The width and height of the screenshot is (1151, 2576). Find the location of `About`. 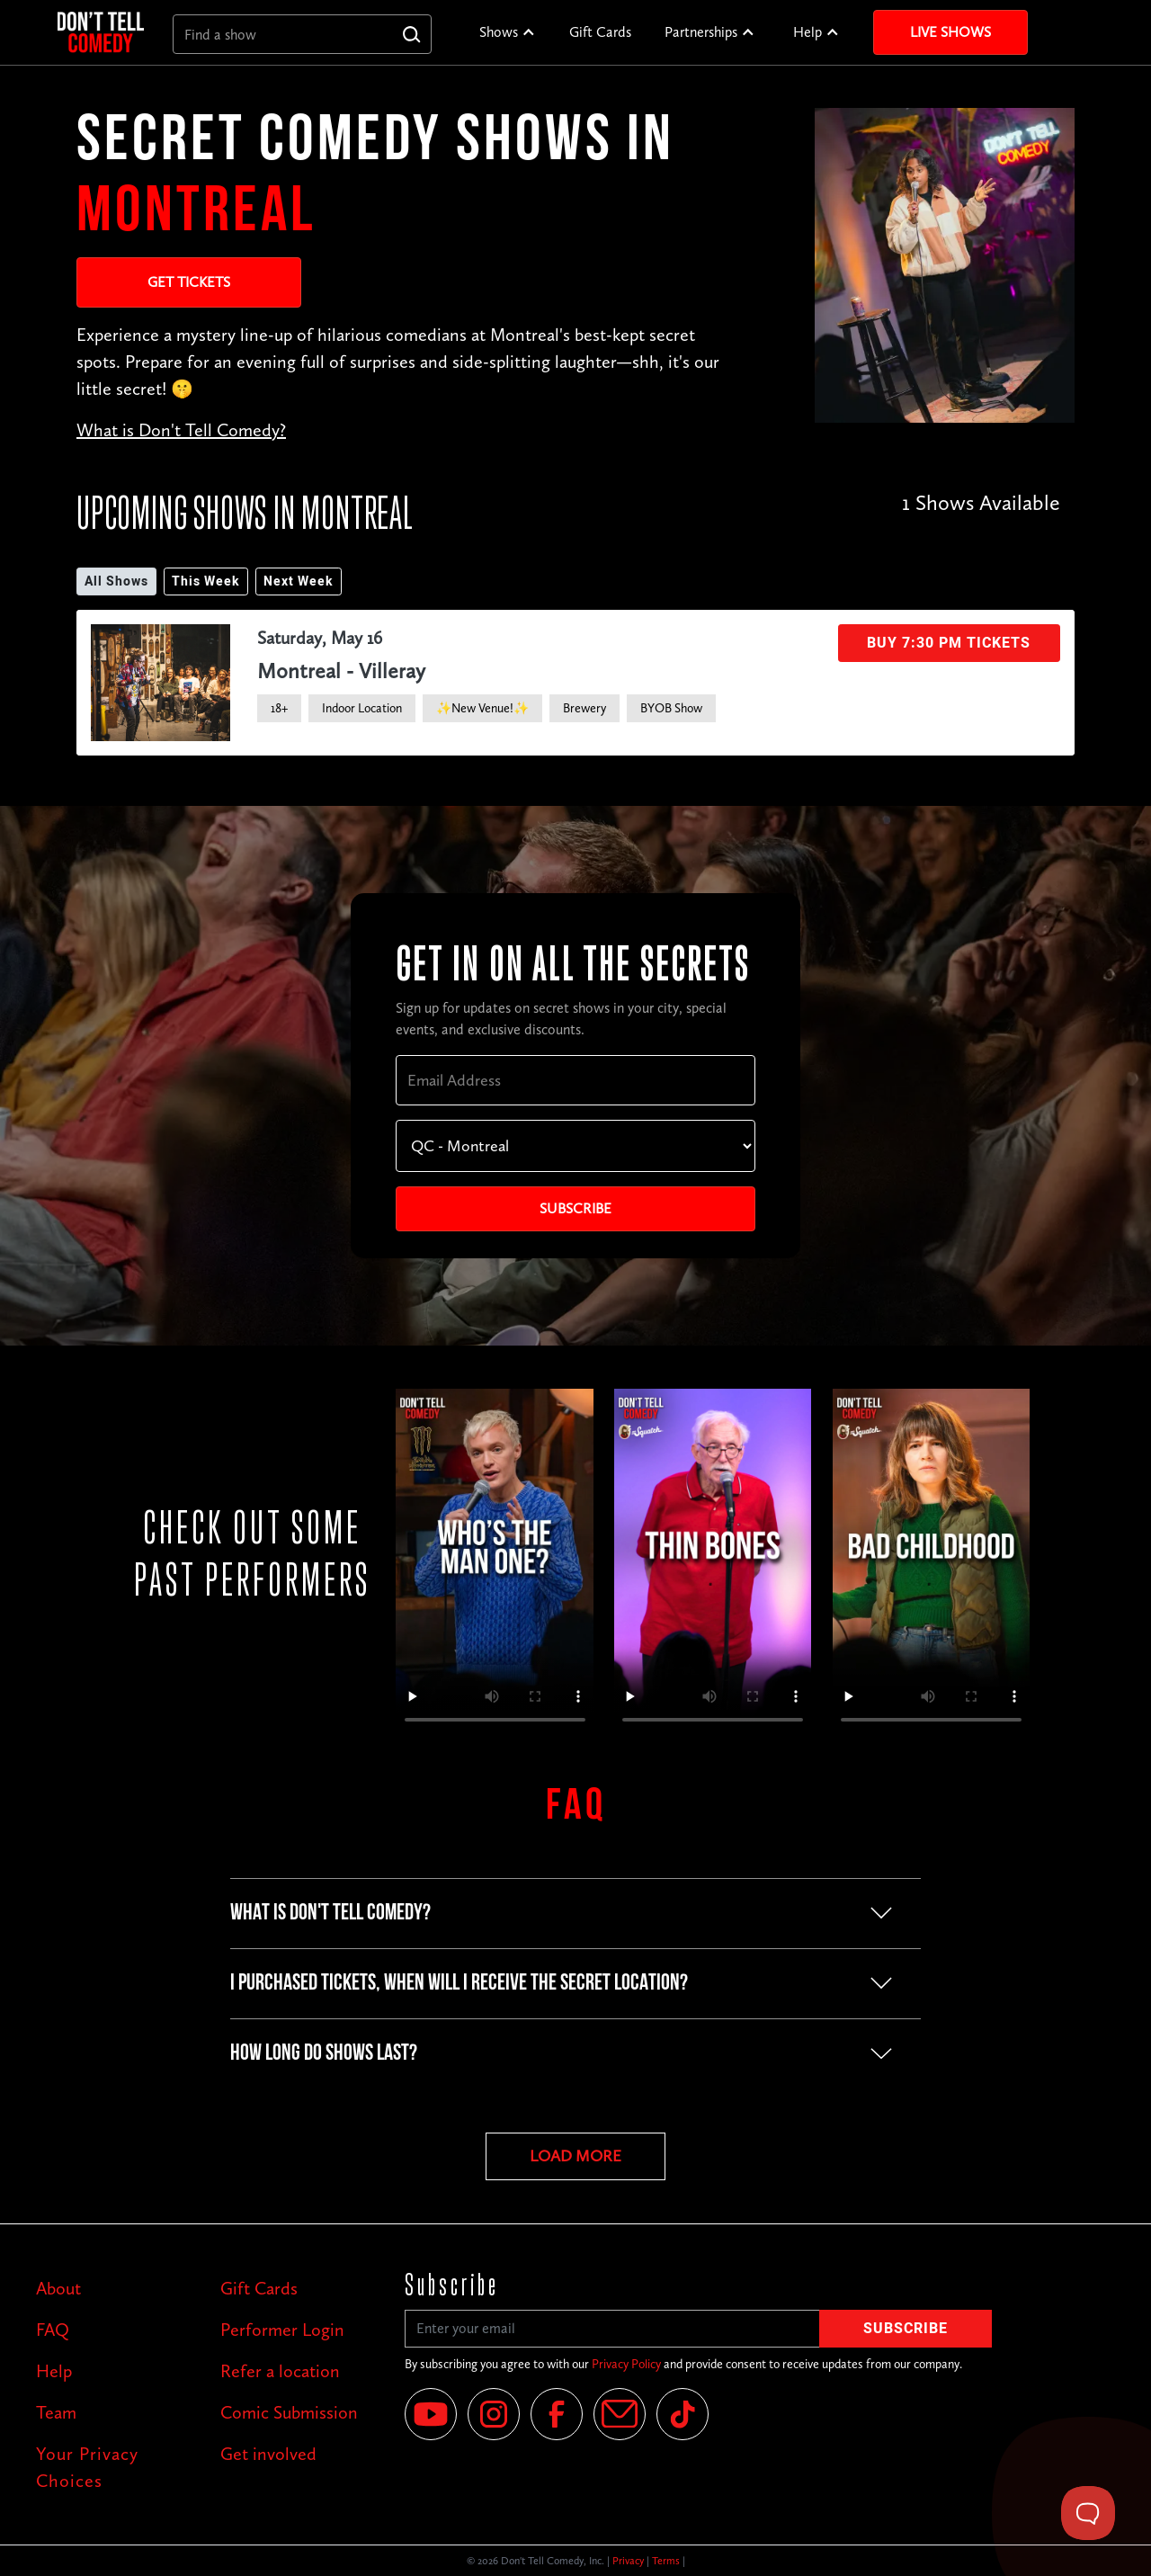

About is located at coordinates (58, 2288).